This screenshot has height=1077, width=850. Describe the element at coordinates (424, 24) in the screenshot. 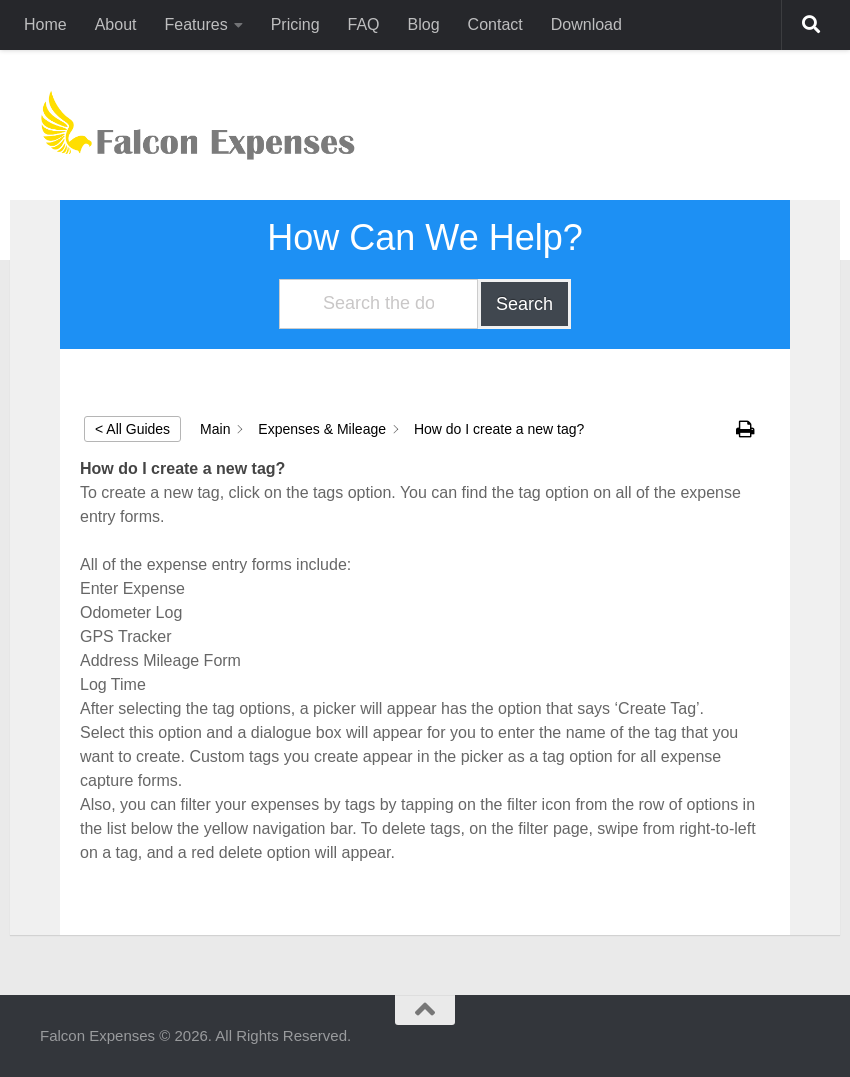

I see `Blog` at that location.